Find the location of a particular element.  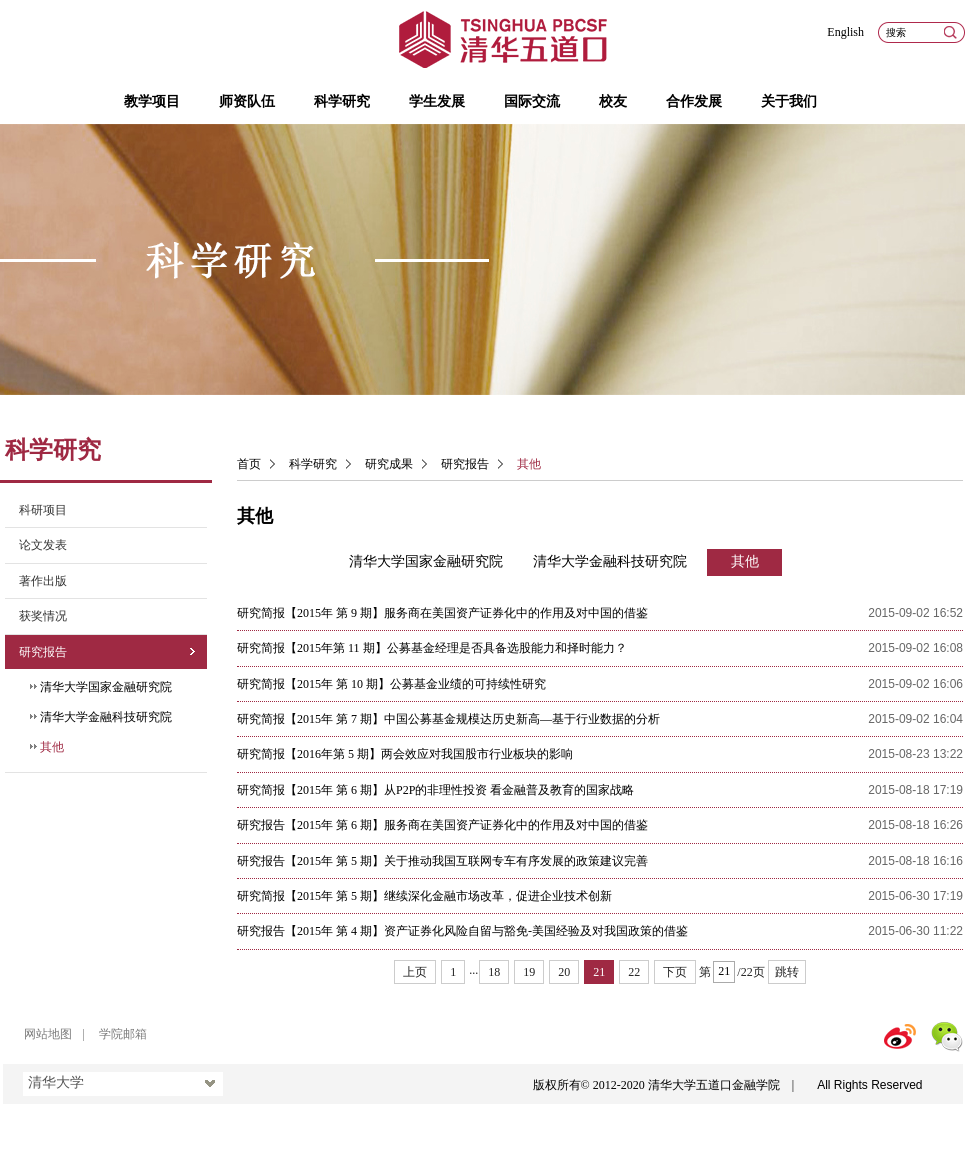

学生发展 is located at coordinates (437, 101).